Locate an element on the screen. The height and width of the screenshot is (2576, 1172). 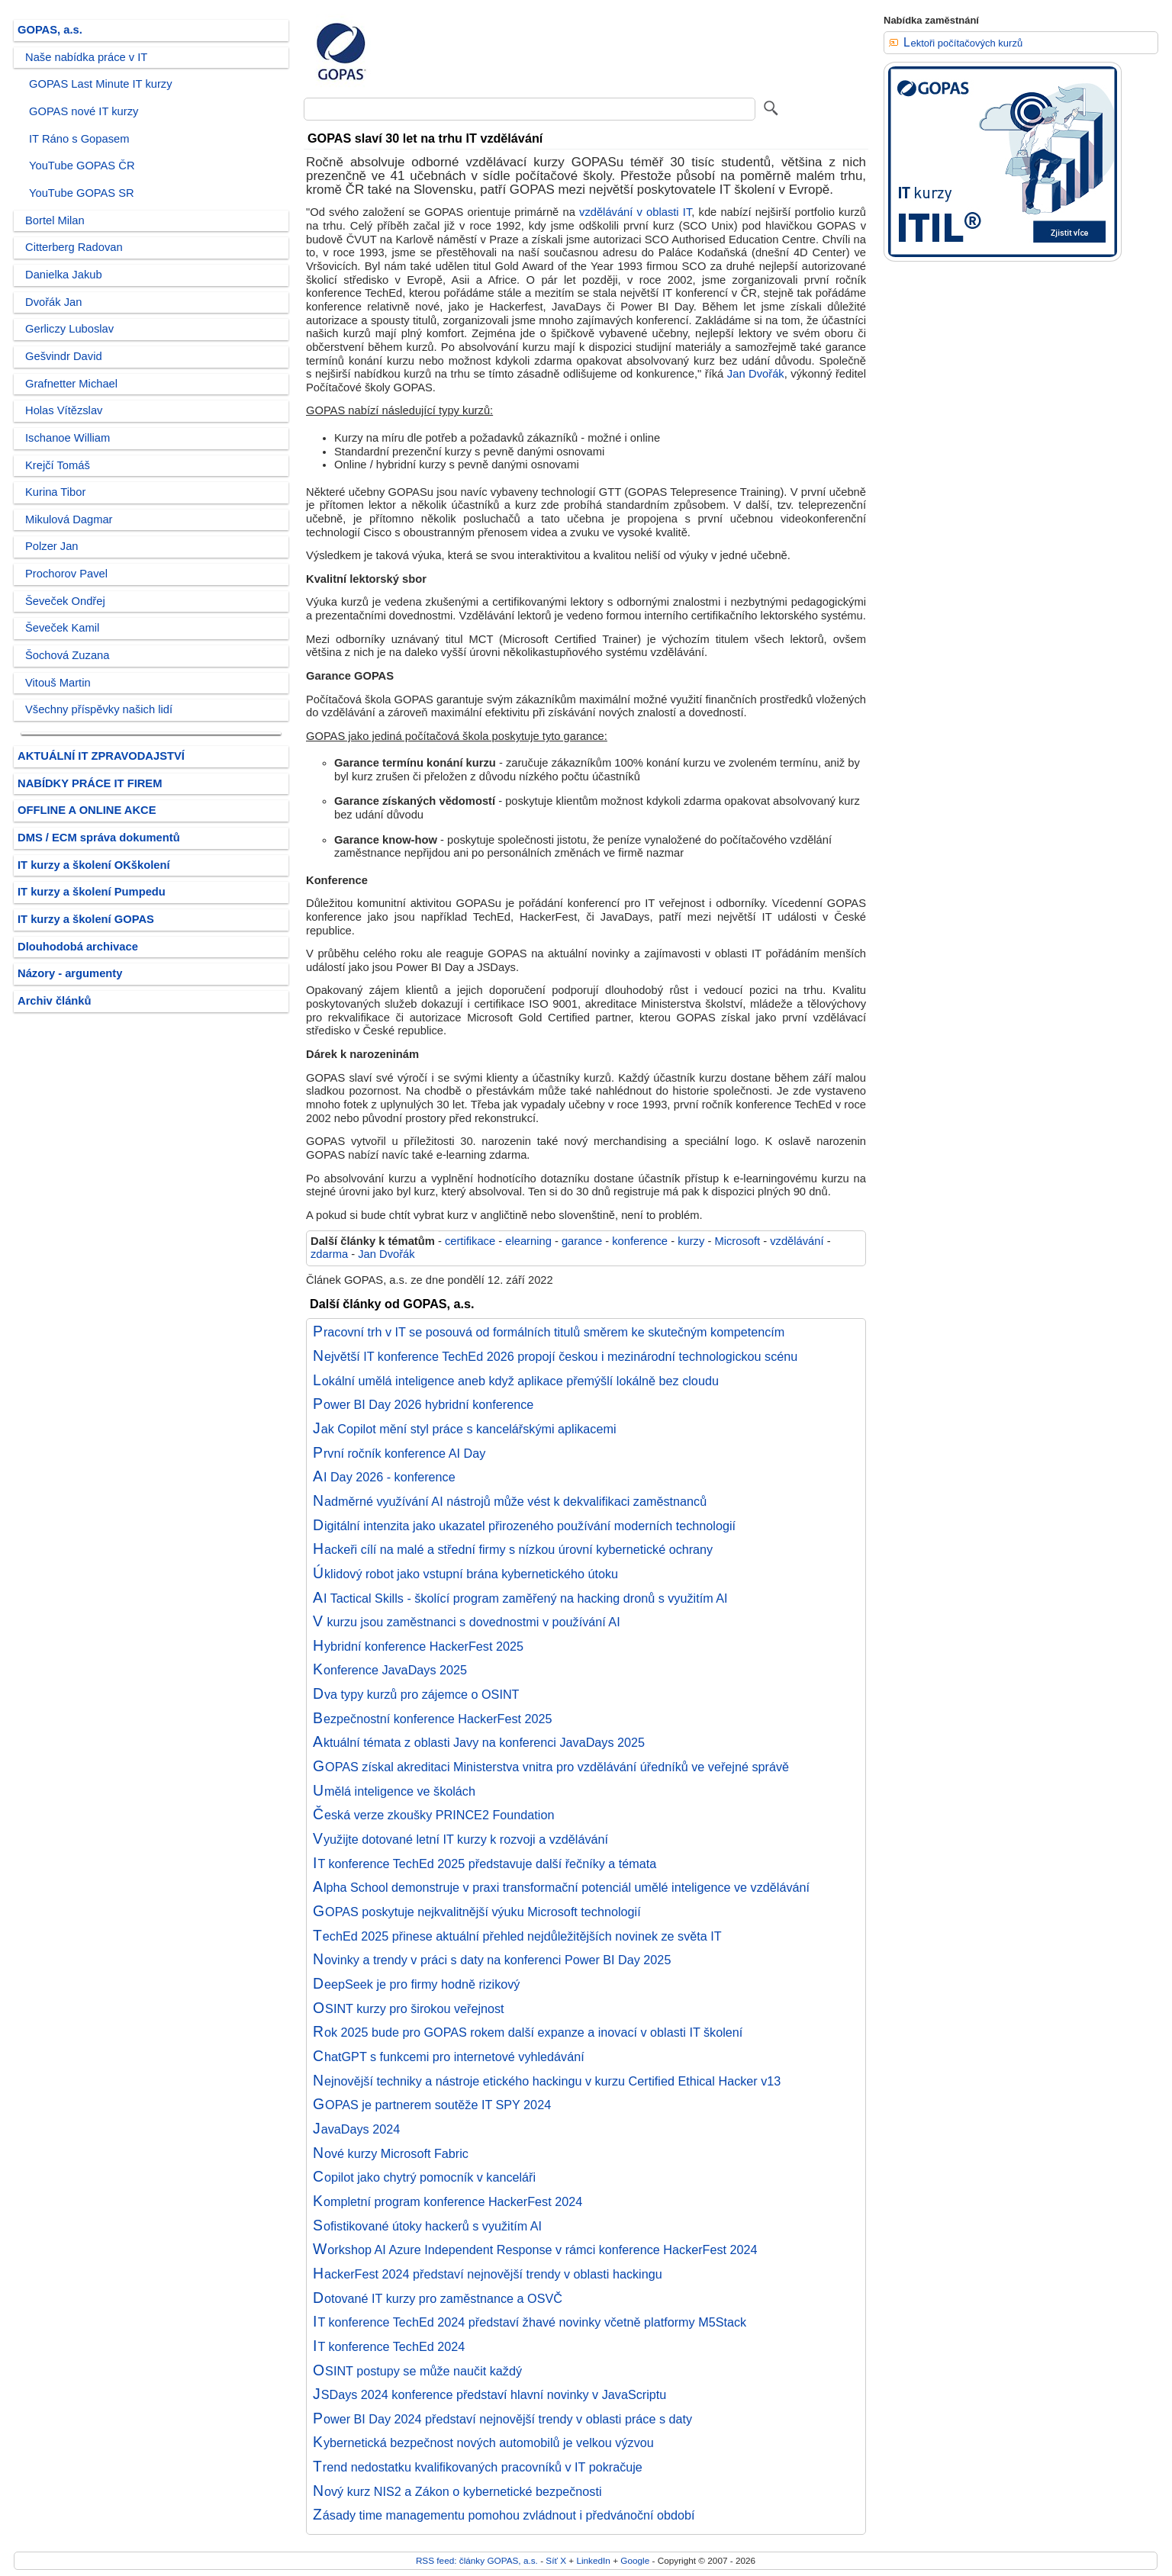
Pracovní trh v IT se posouvá od formálních titulů směrem ke skutečným kompetencím is located at coordinates (548, 1332).